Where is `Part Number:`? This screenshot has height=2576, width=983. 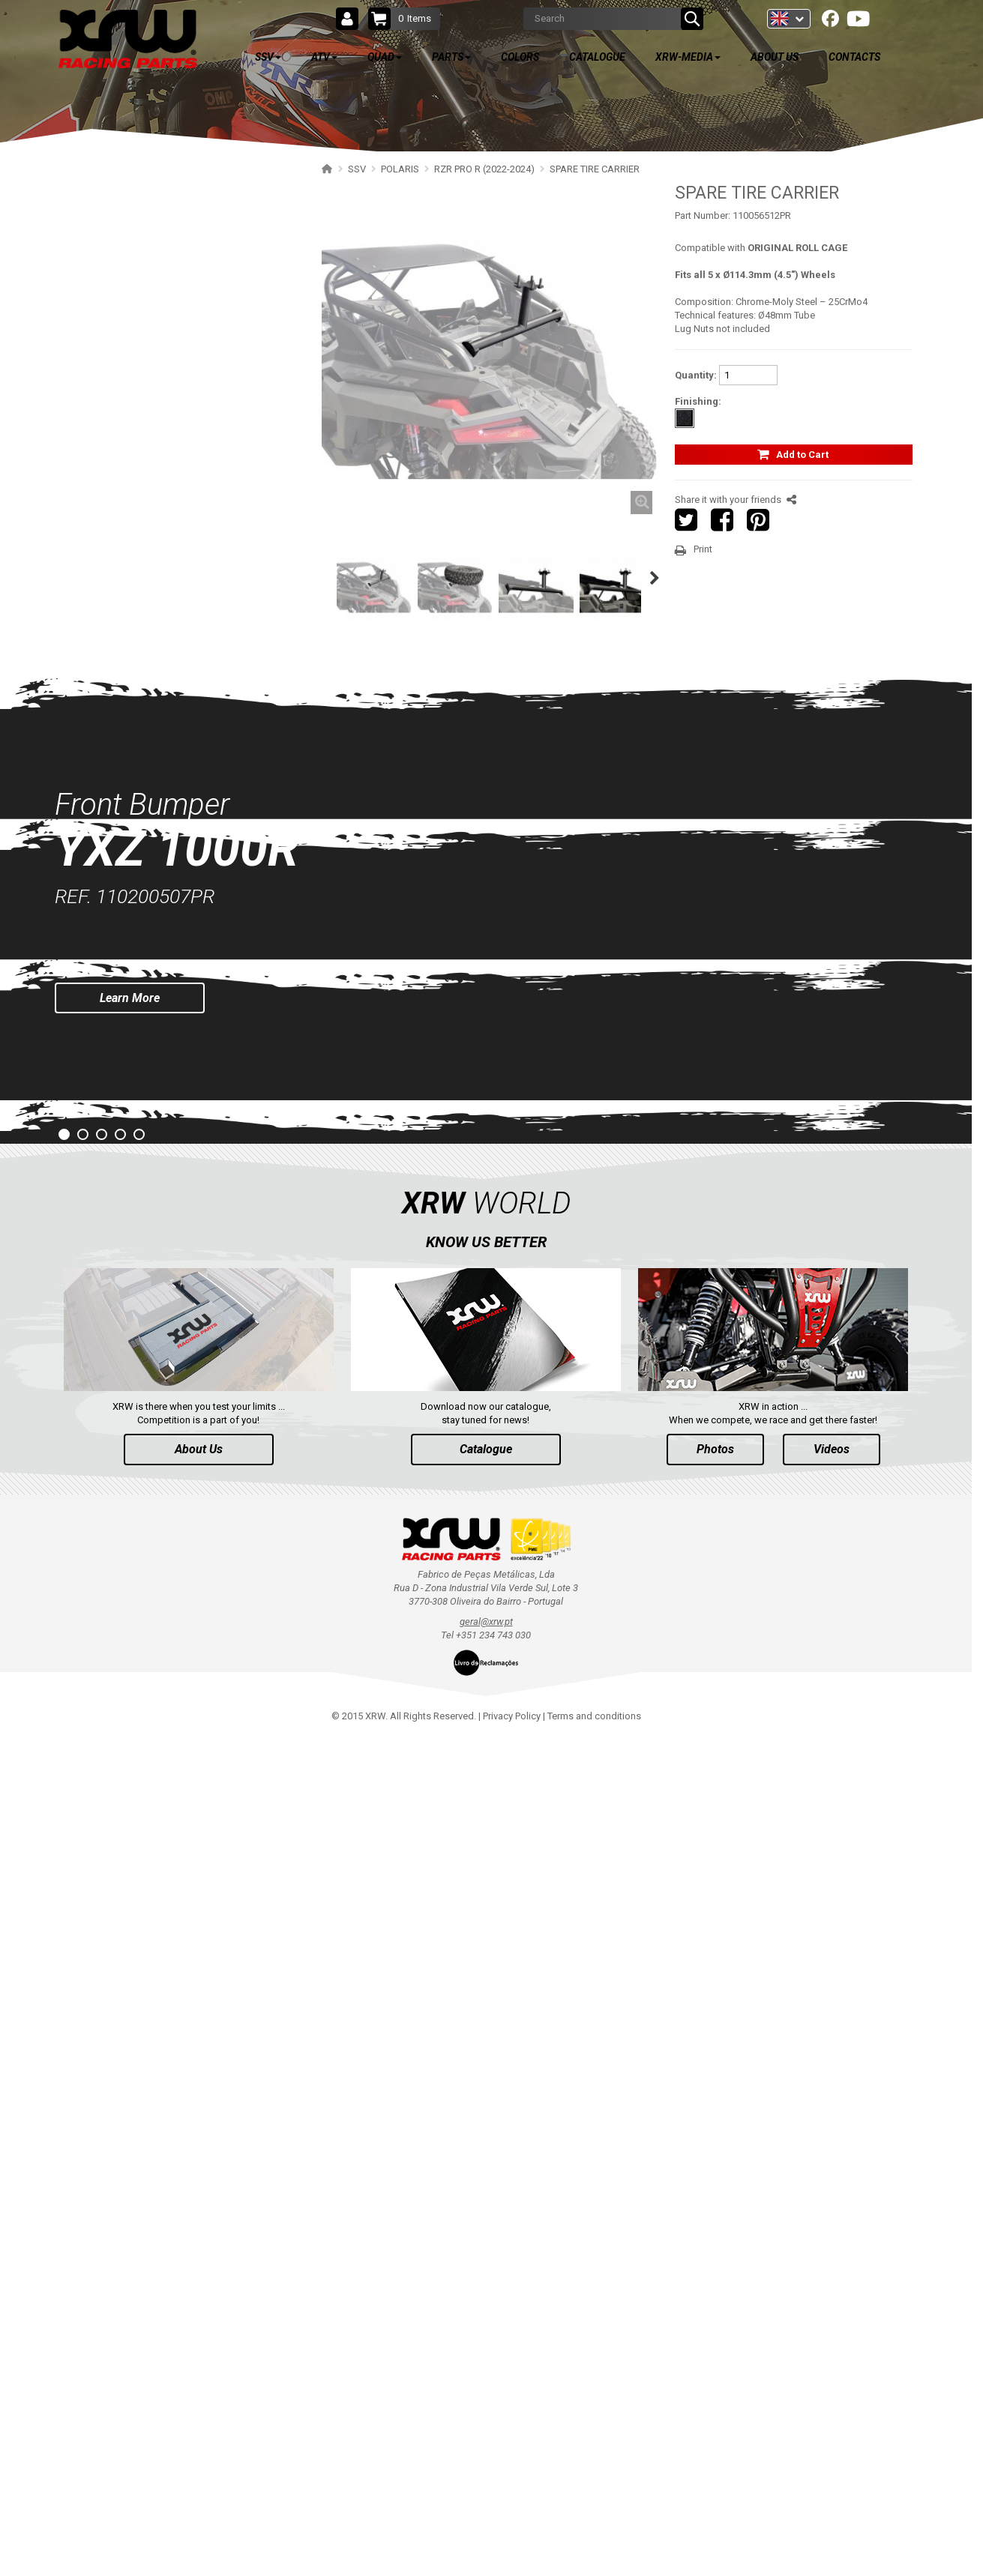 Part Number: is located at coordinates (702, 215).